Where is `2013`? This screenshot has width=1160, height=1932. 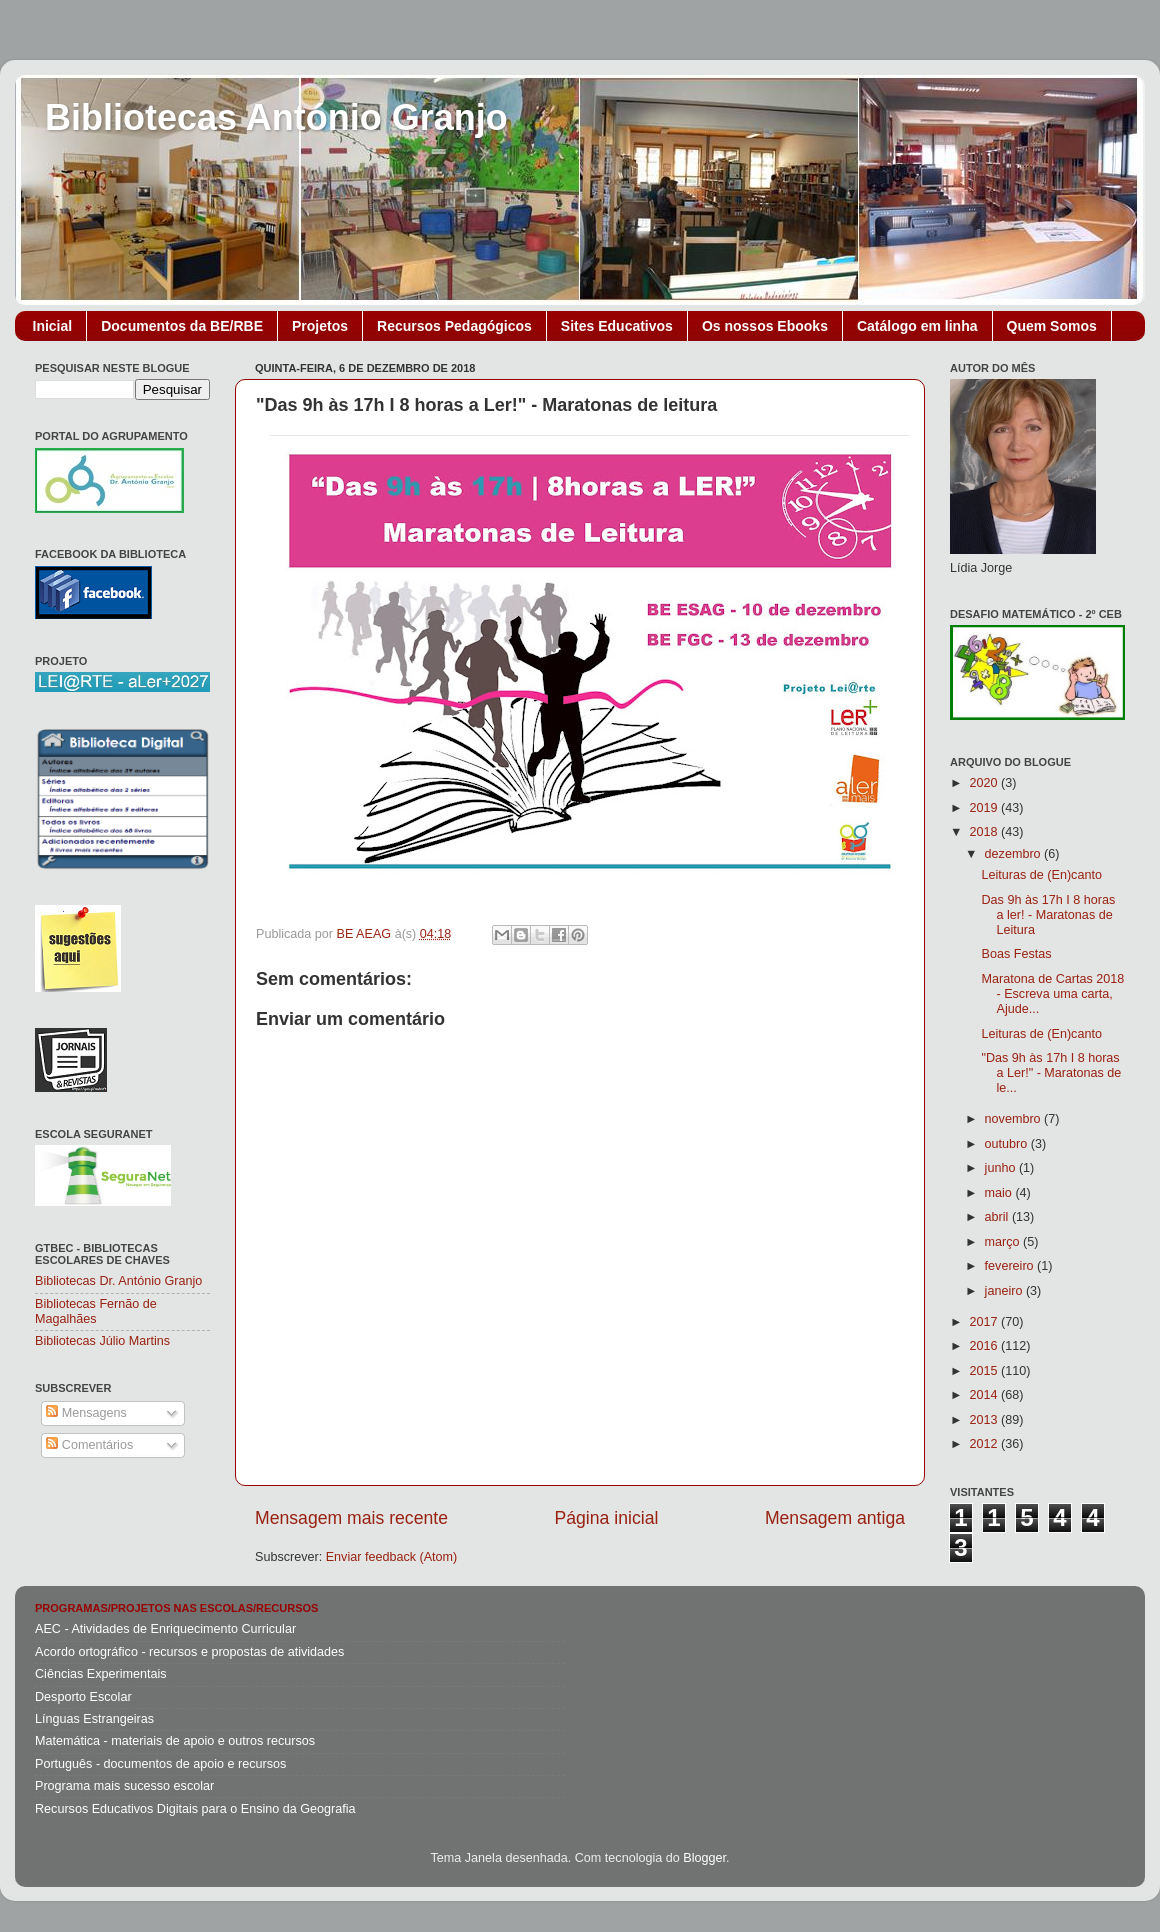 2013 is located at coordinates (985, 1420).